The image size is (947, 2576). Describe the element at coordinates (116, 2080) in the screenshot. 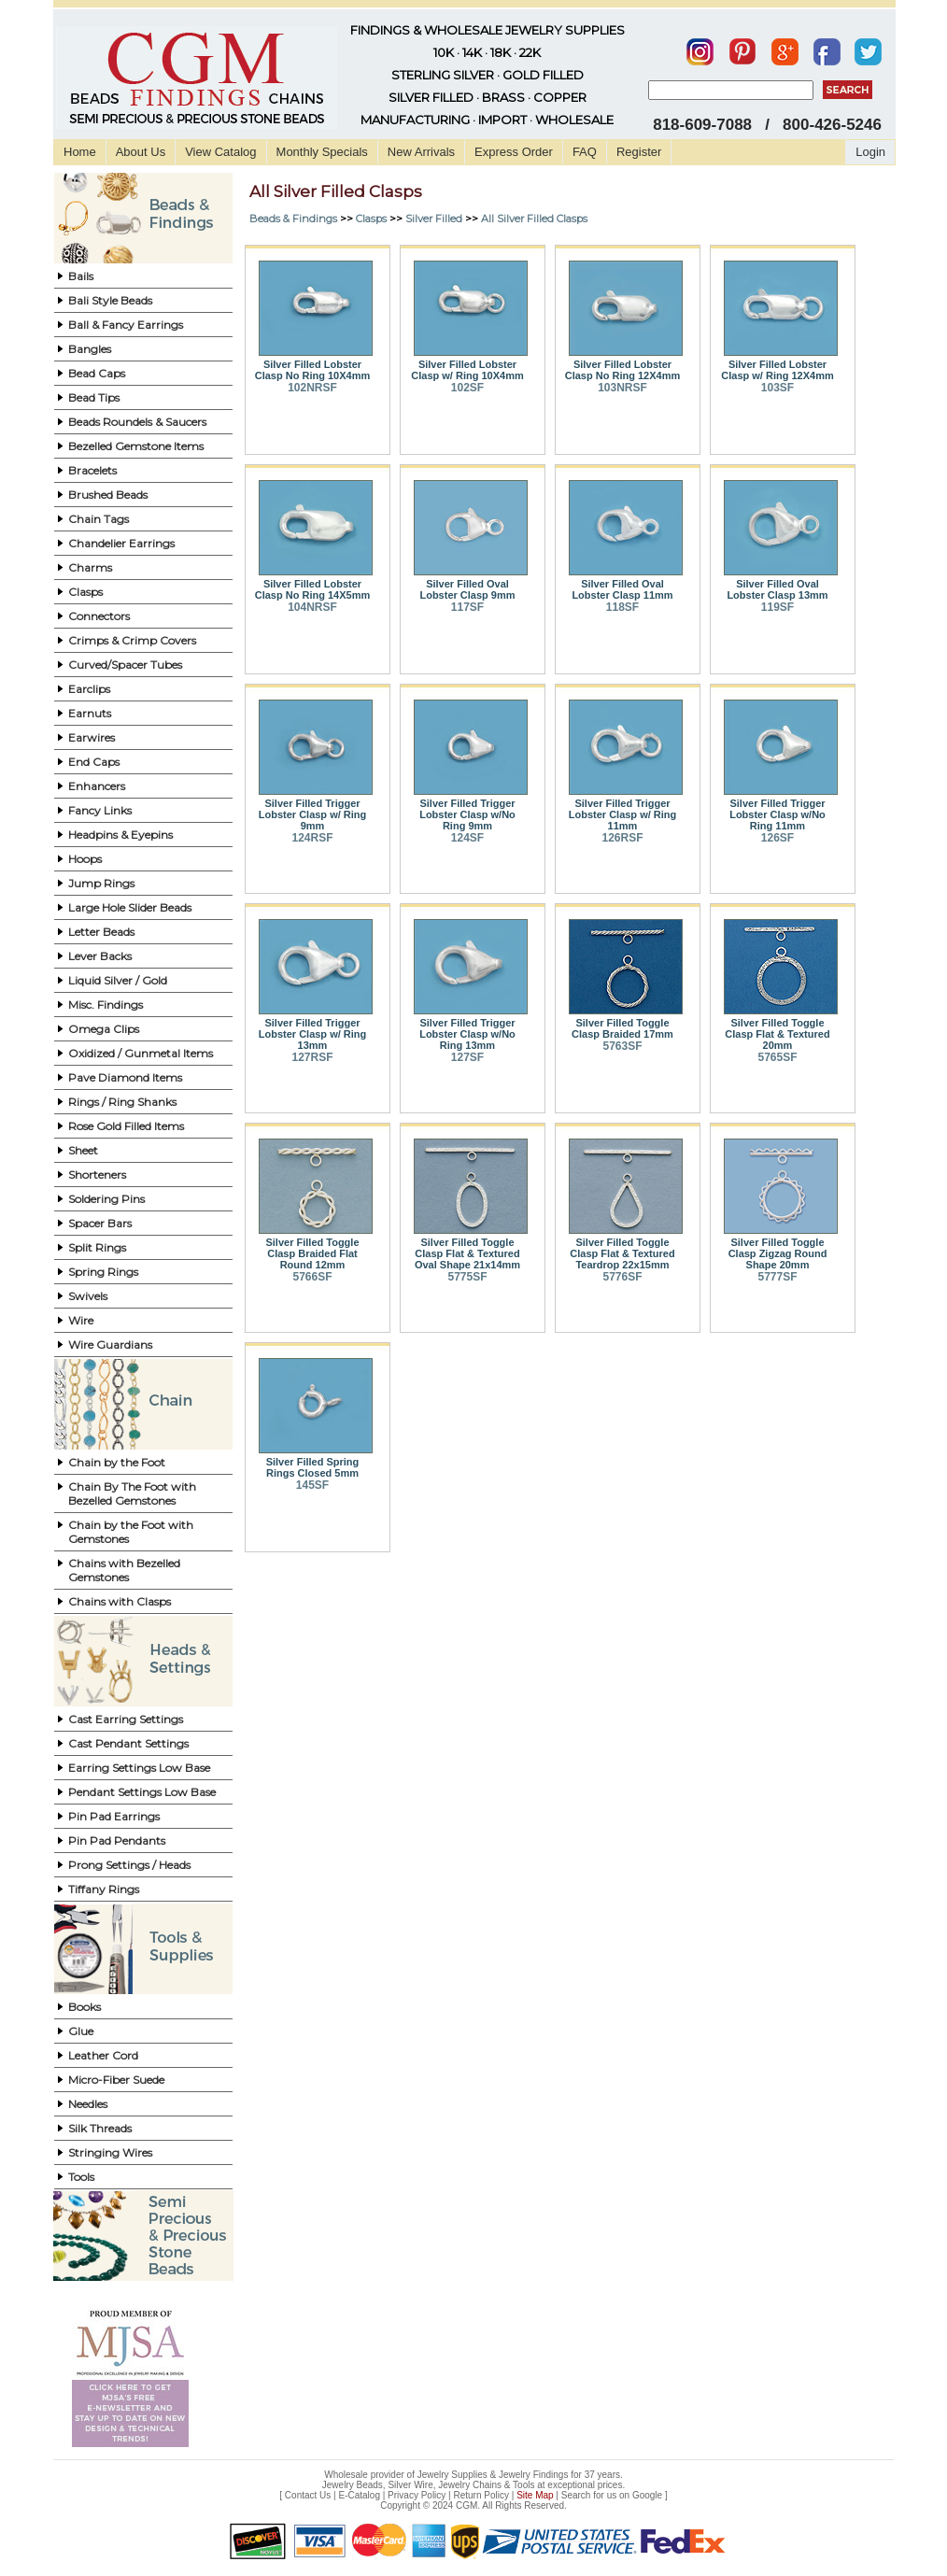

I see `Micro-Fiber Suede` at that location.